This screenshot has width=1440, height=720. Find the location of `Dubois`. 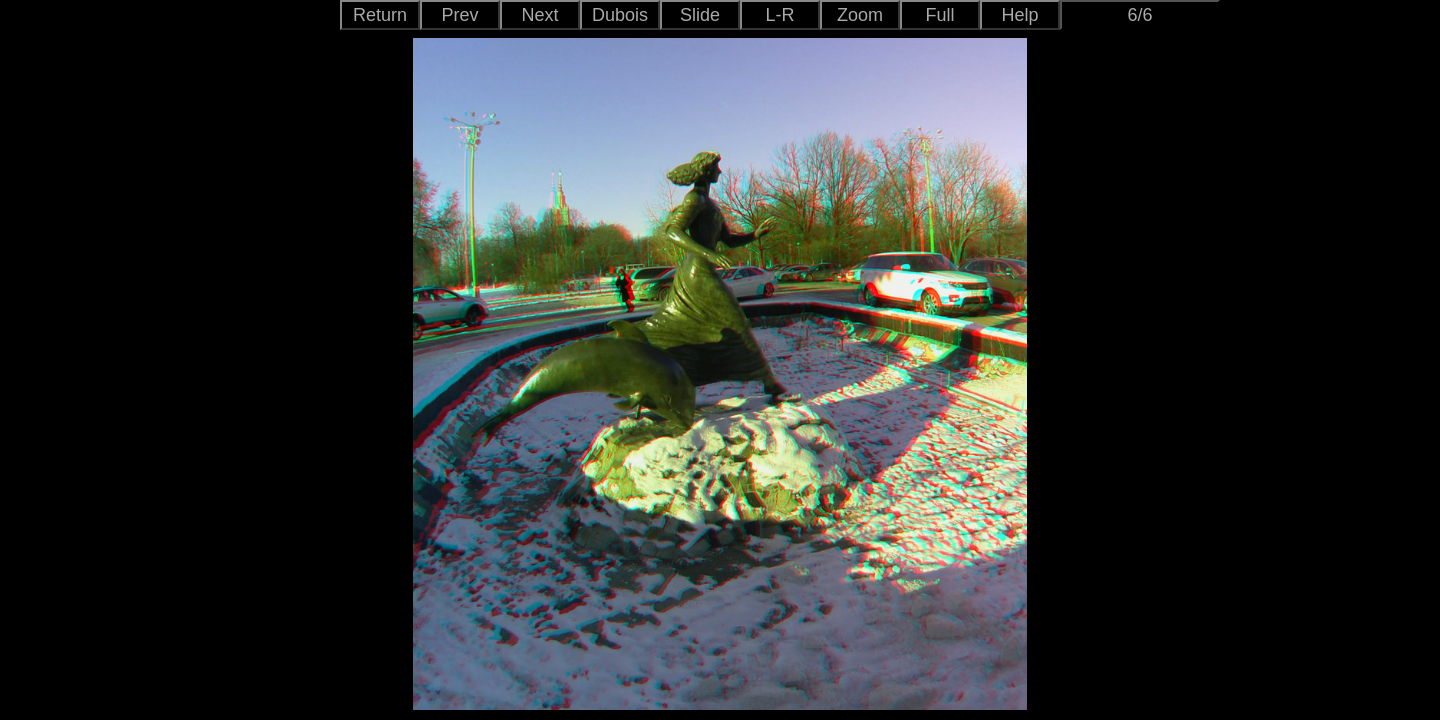

Dubois is located at coordinates (620, 15).